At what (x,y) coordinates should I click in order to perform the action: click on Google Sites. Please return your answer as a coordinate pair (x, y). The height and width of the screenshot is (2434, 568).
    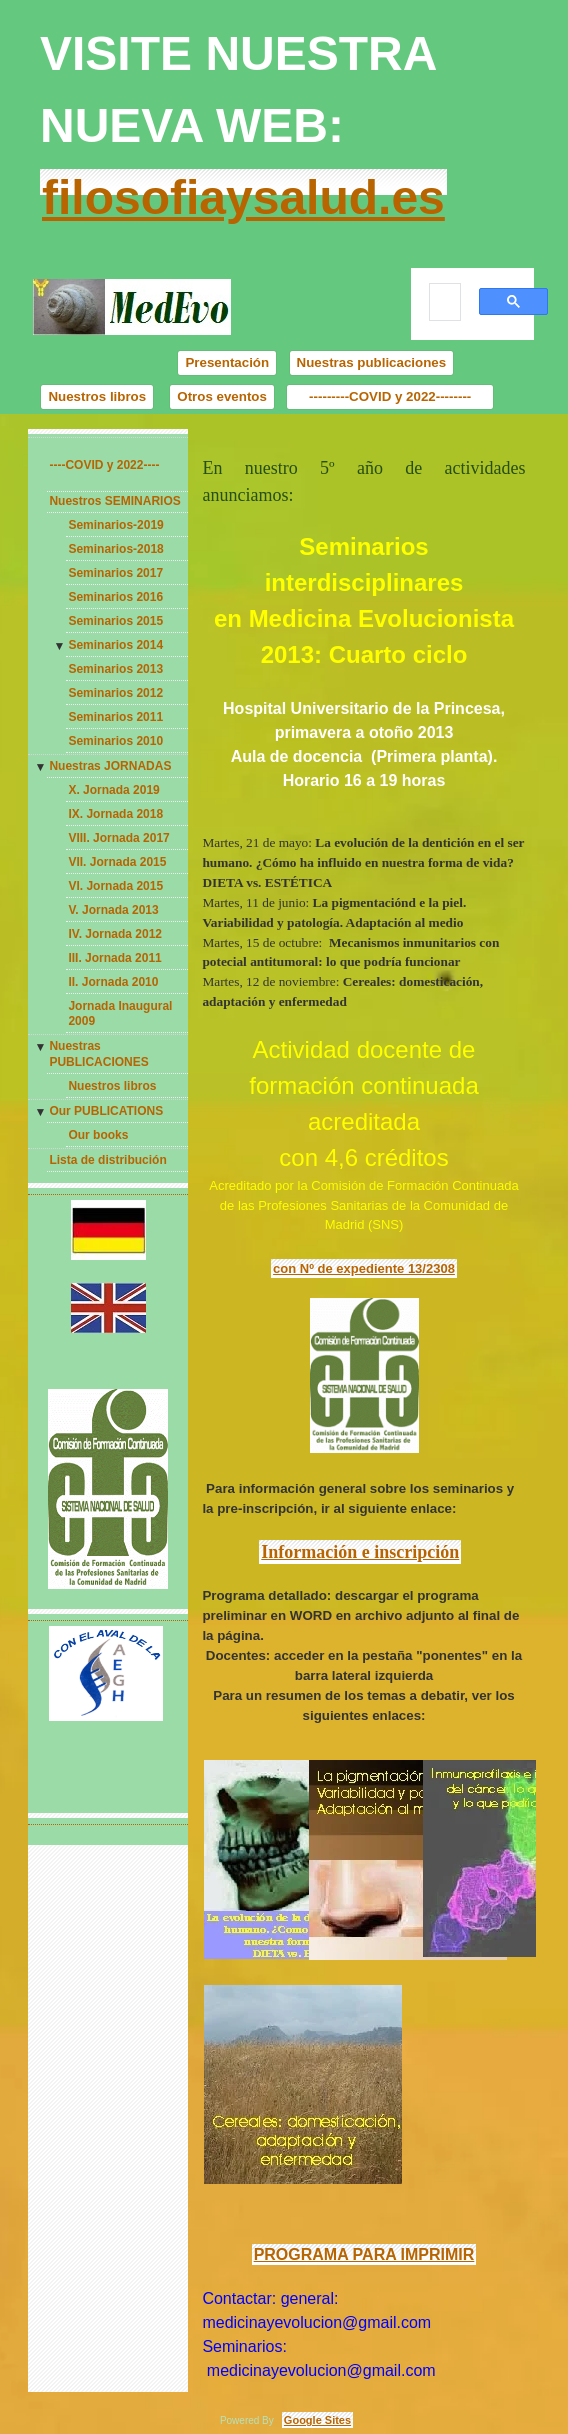
    Looking at the image, I should click on (317, 2420).